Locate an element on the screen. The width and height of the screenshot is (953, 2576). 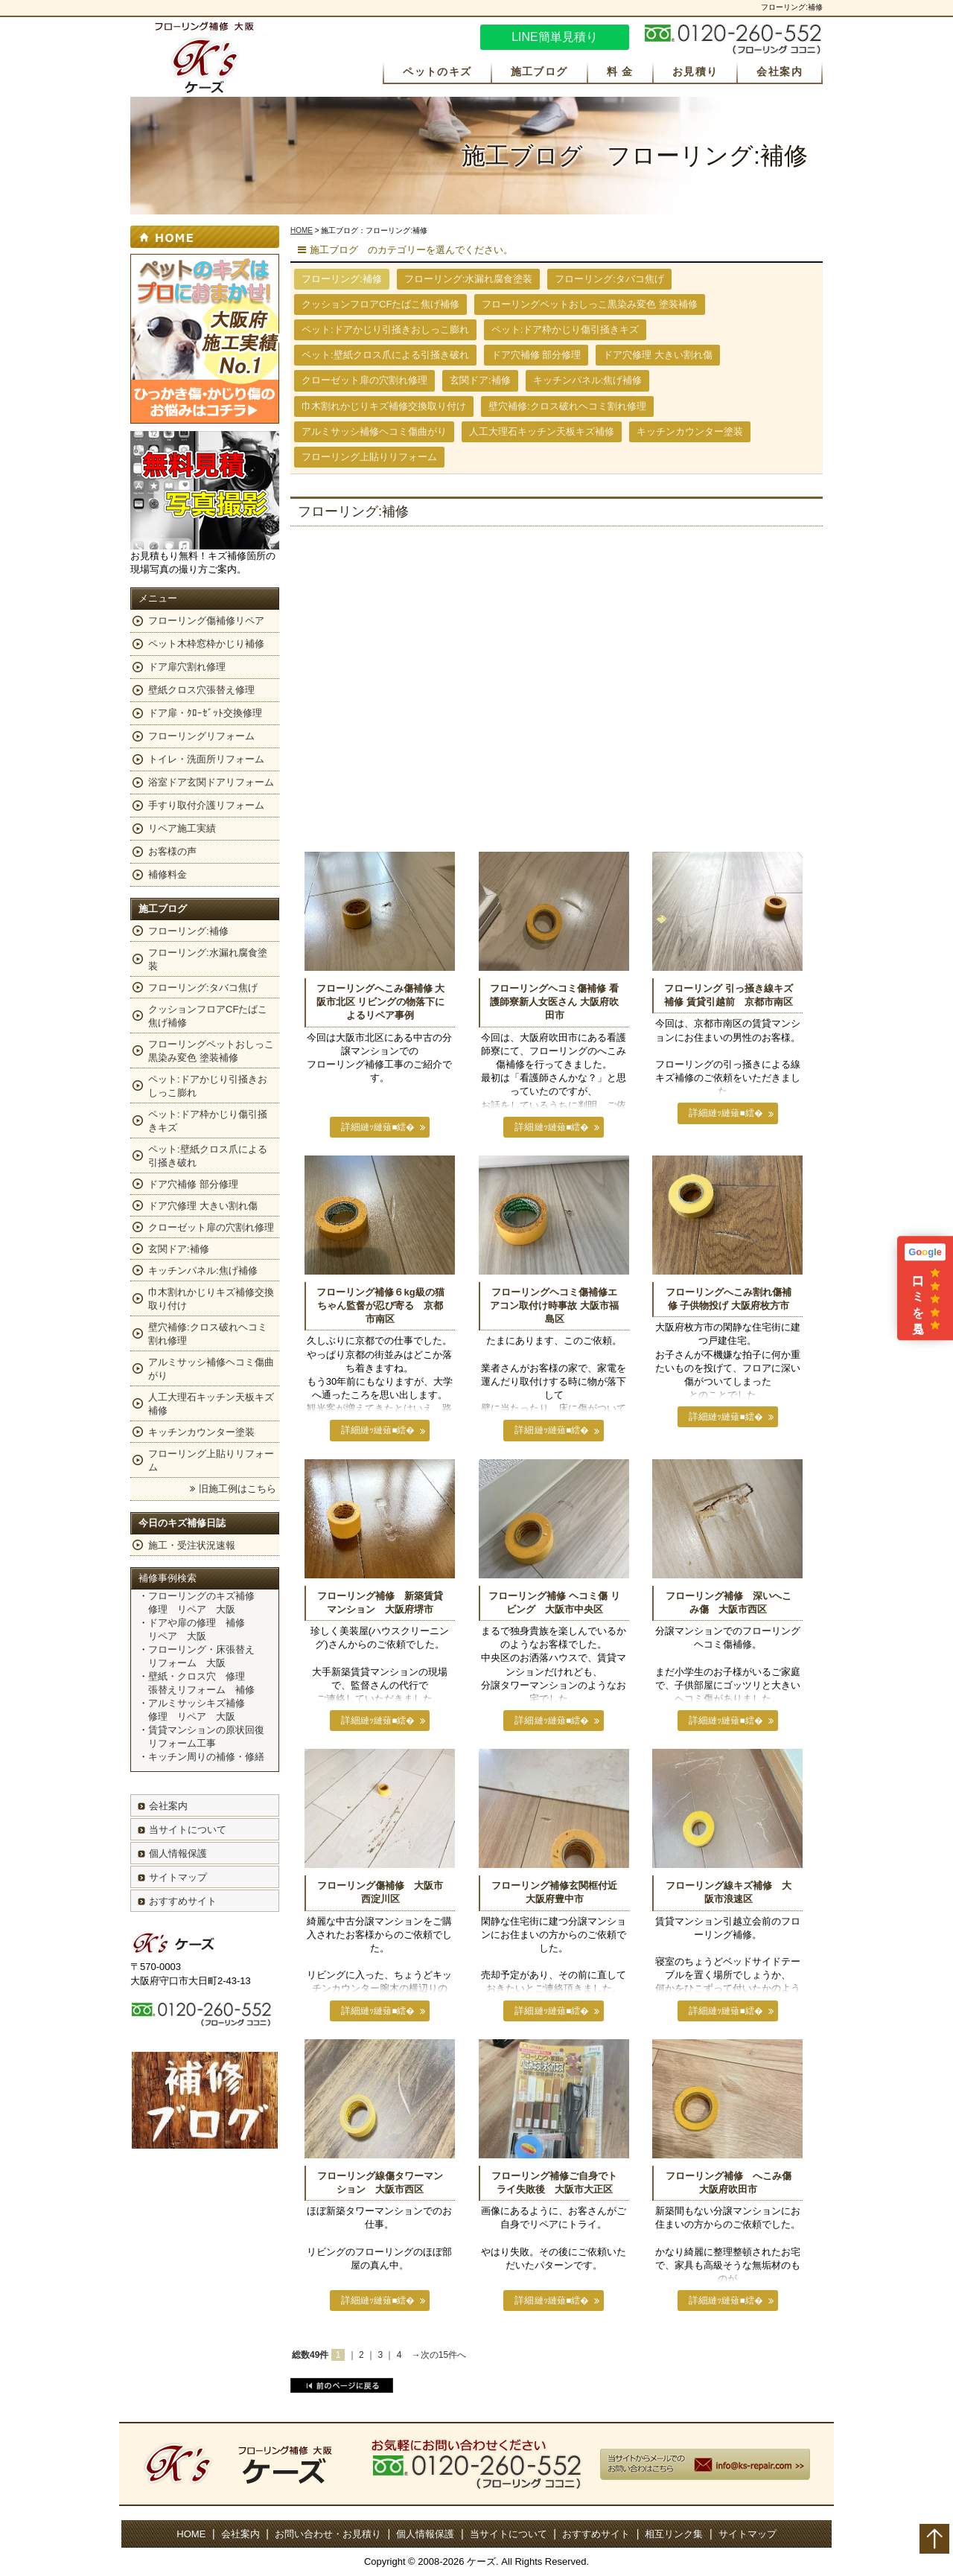
旧施工例はこちら is located at coordinates (237, 1488).